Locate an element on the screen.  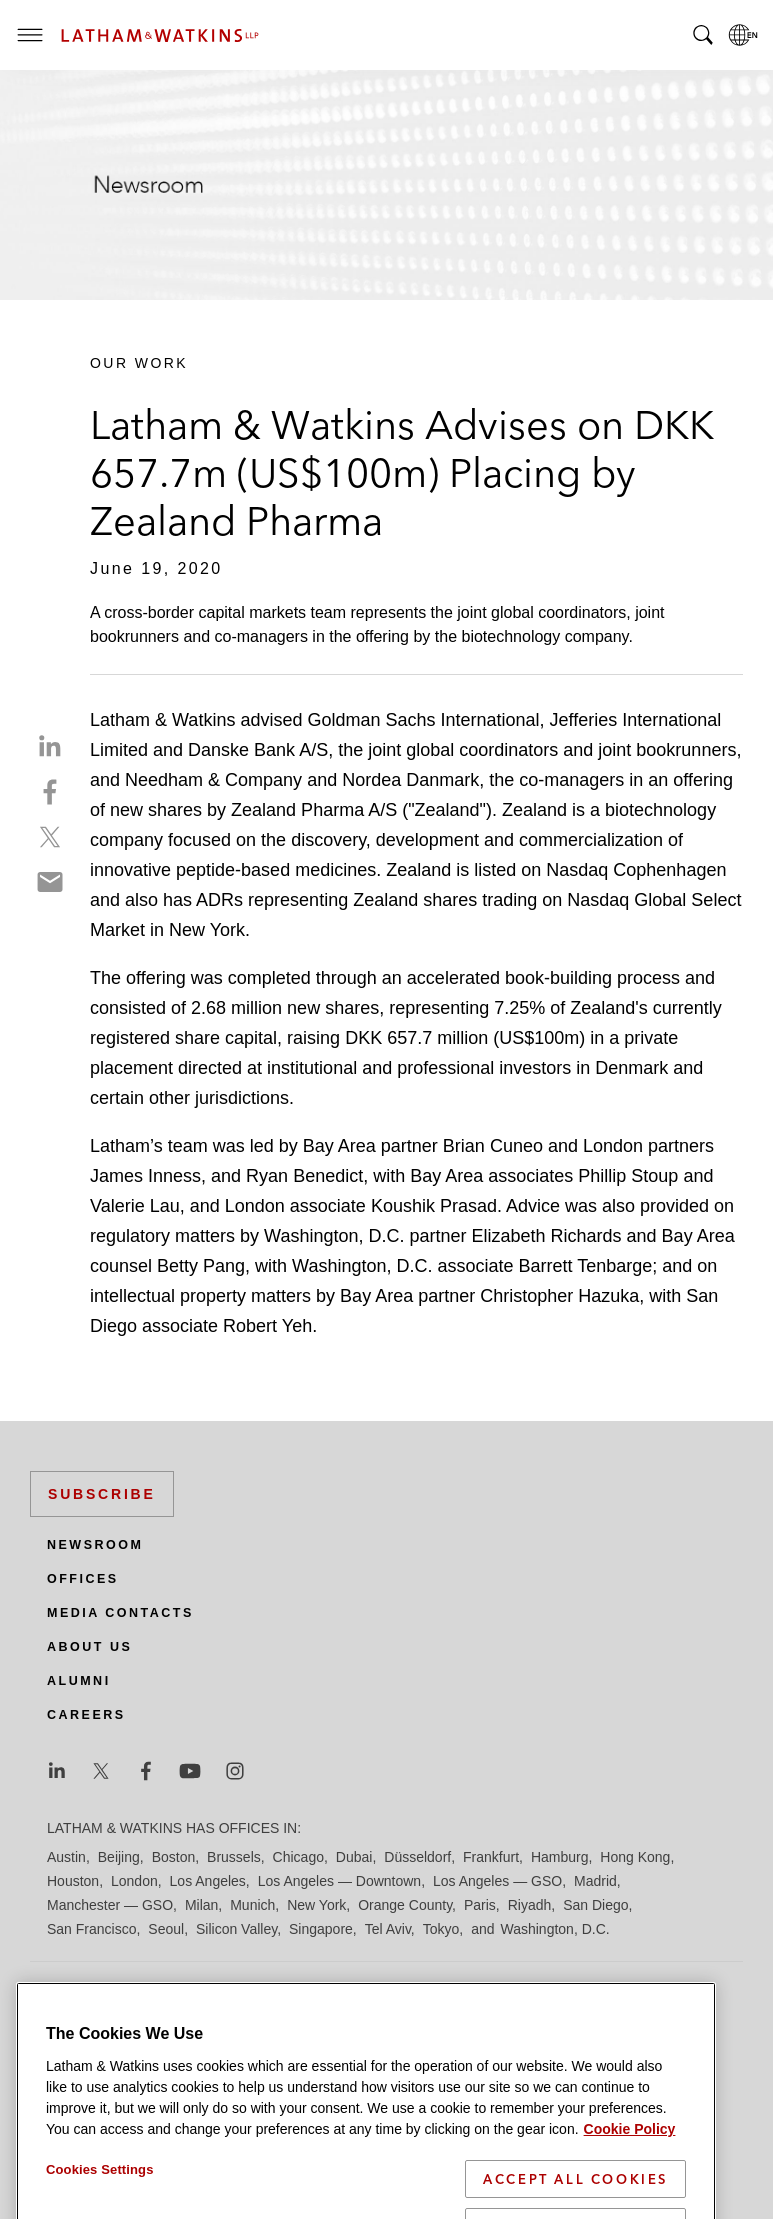
Frankfurt is located at coordinates (491, 1857).